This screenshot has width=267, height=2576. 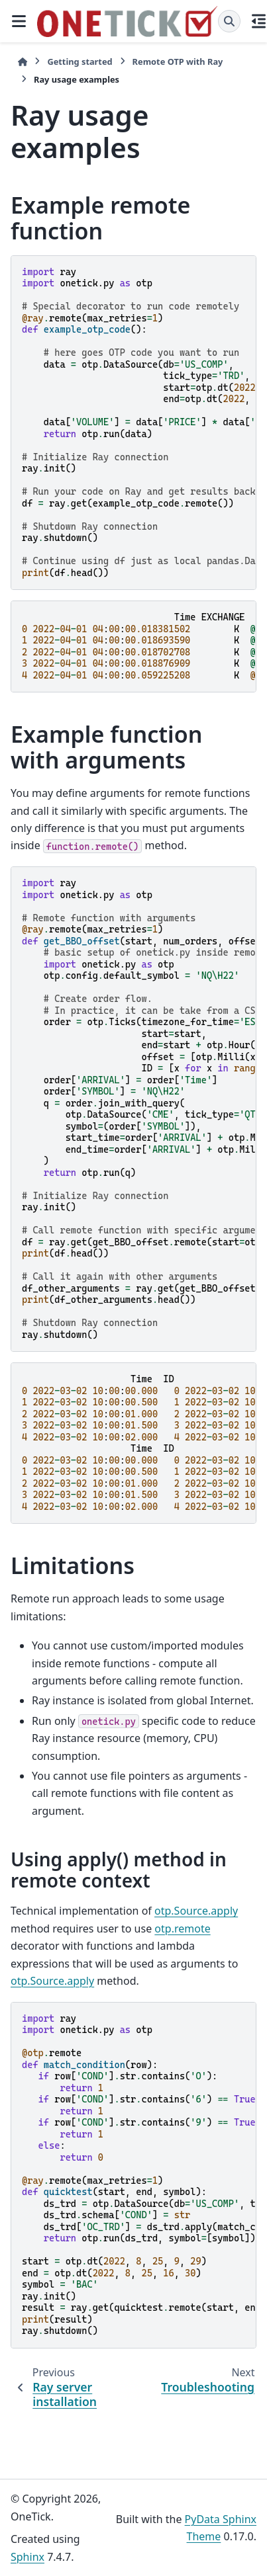 I want to click on [Search], so click(x=229, y=21).